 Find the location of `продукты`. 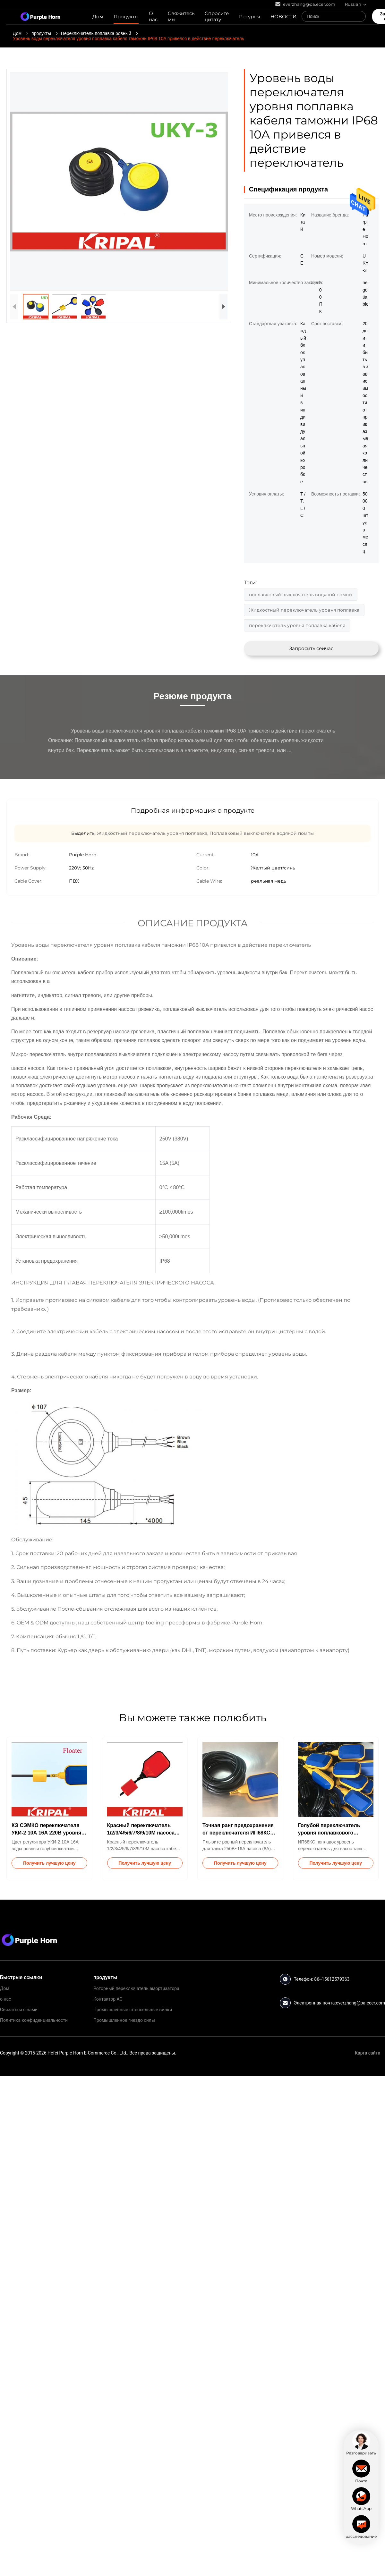

продукты is located at coordinates (41, 33).